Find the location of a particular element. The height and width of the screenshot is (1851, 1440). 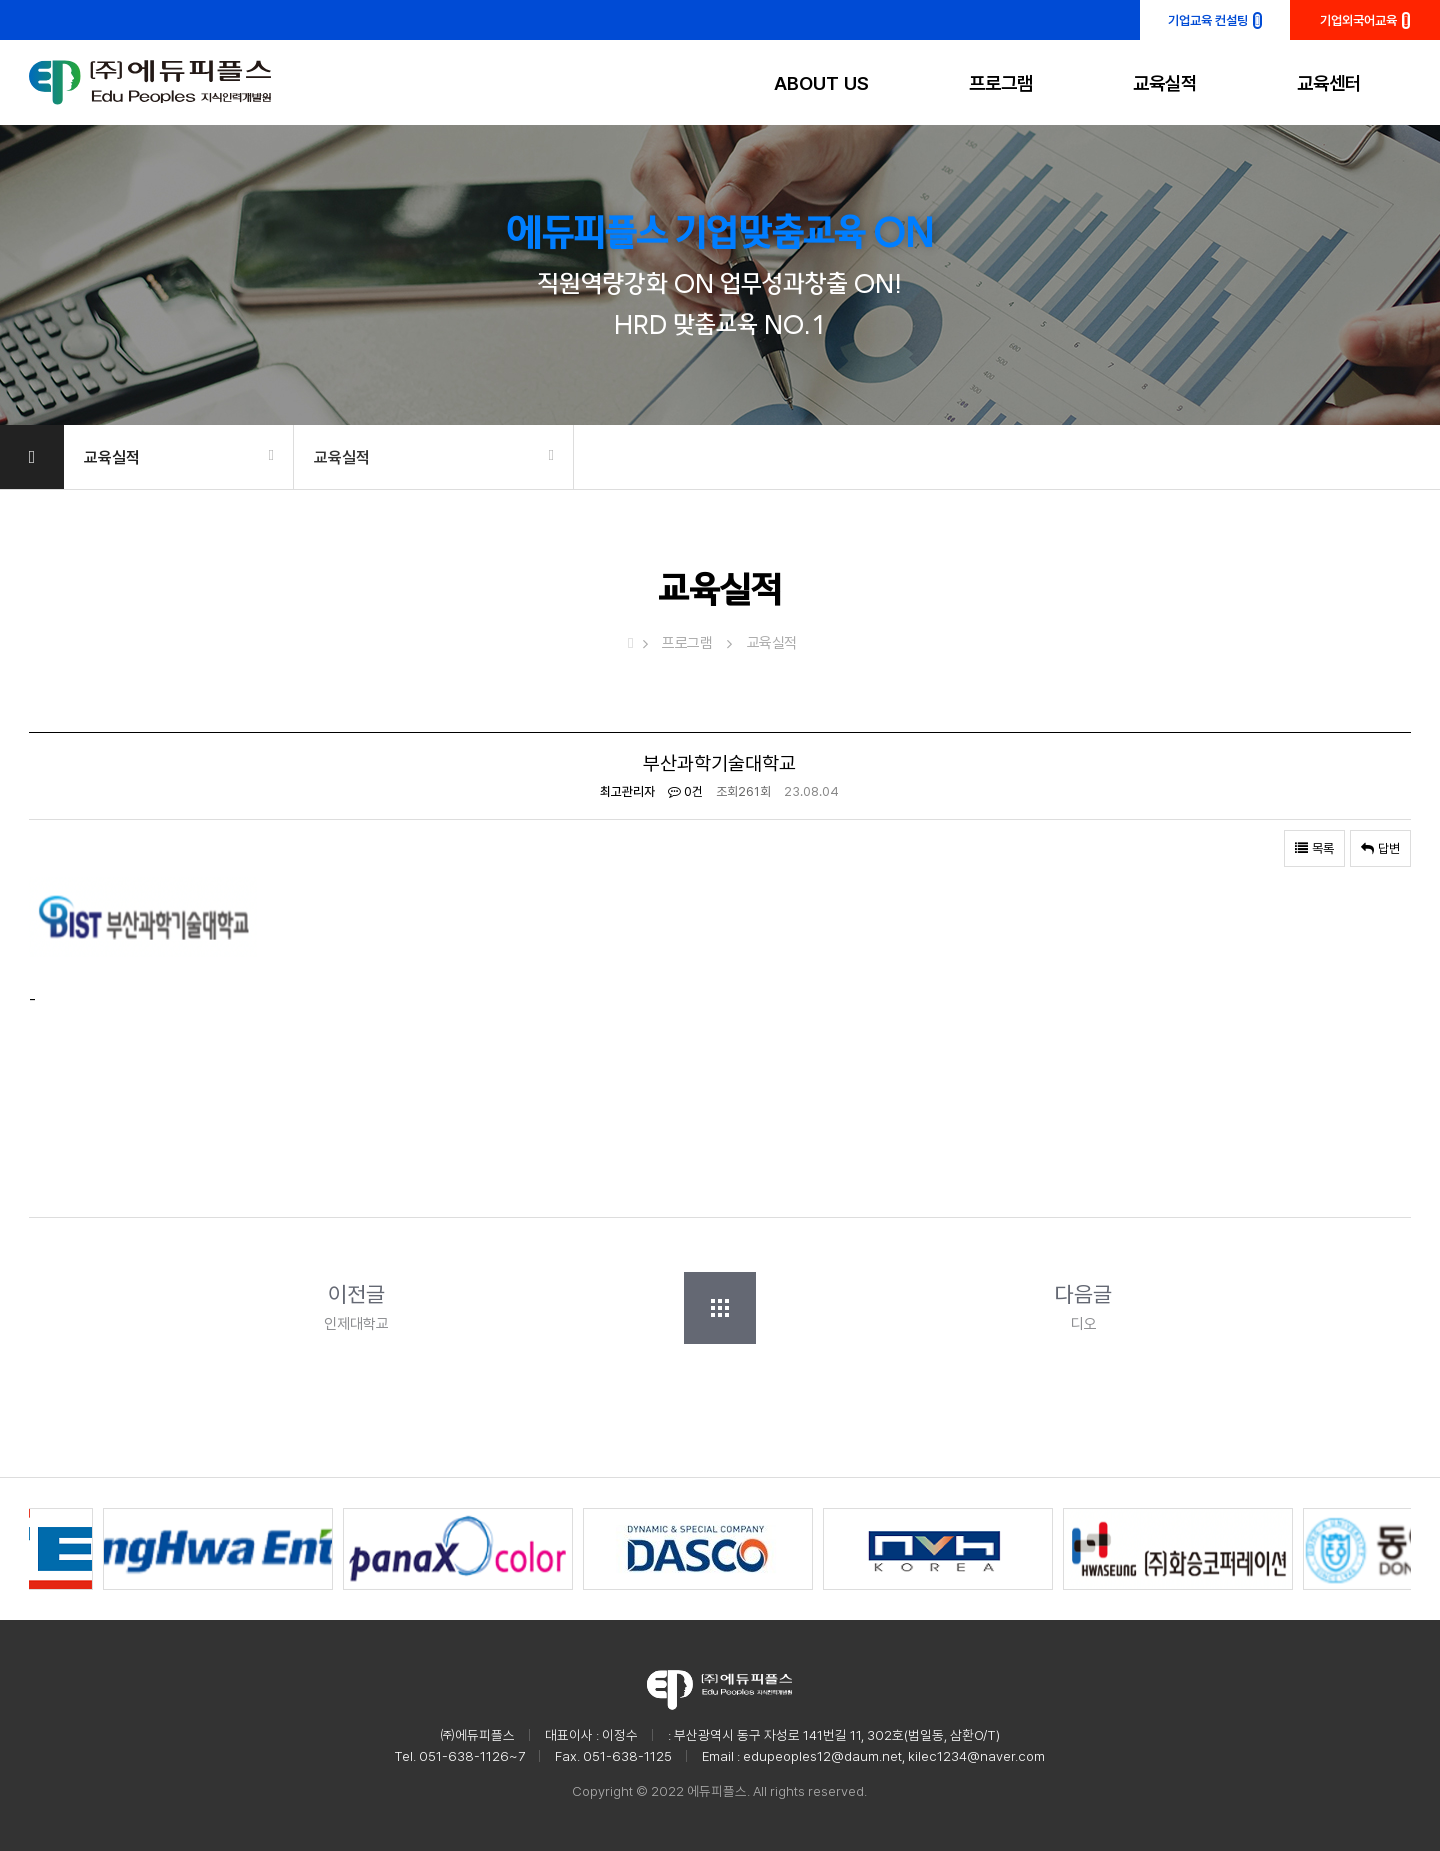

교육실적 is located at coordinates (1165, 83).